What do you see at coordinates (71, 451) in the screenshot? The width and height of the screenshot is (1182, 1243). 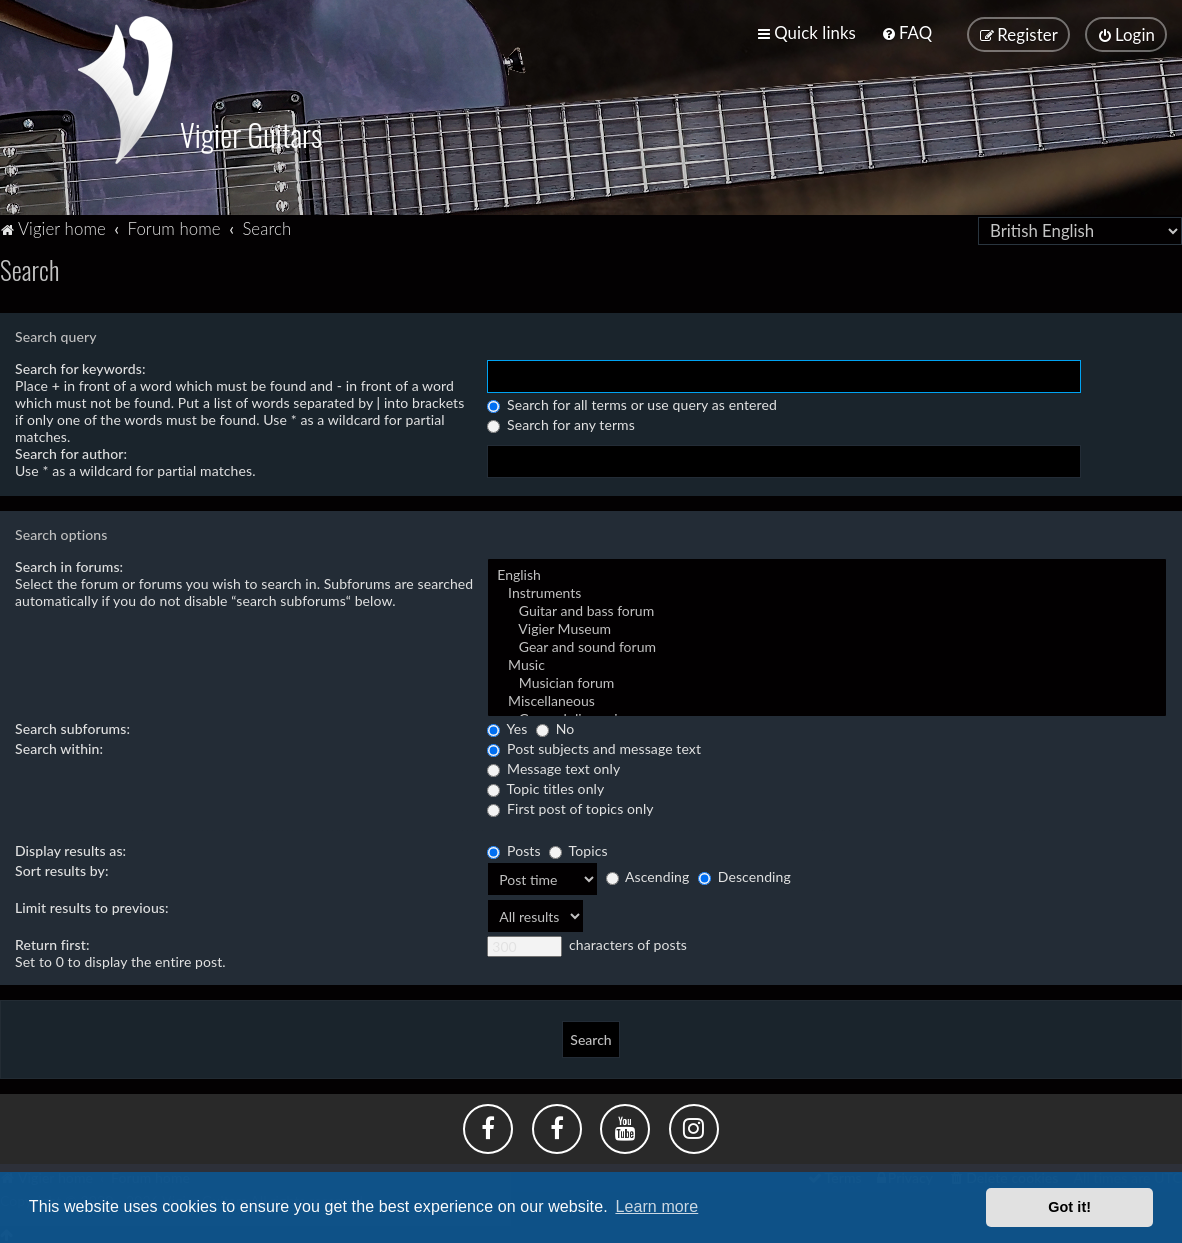 I see `Search for author:` at bounding box center [71, 451].